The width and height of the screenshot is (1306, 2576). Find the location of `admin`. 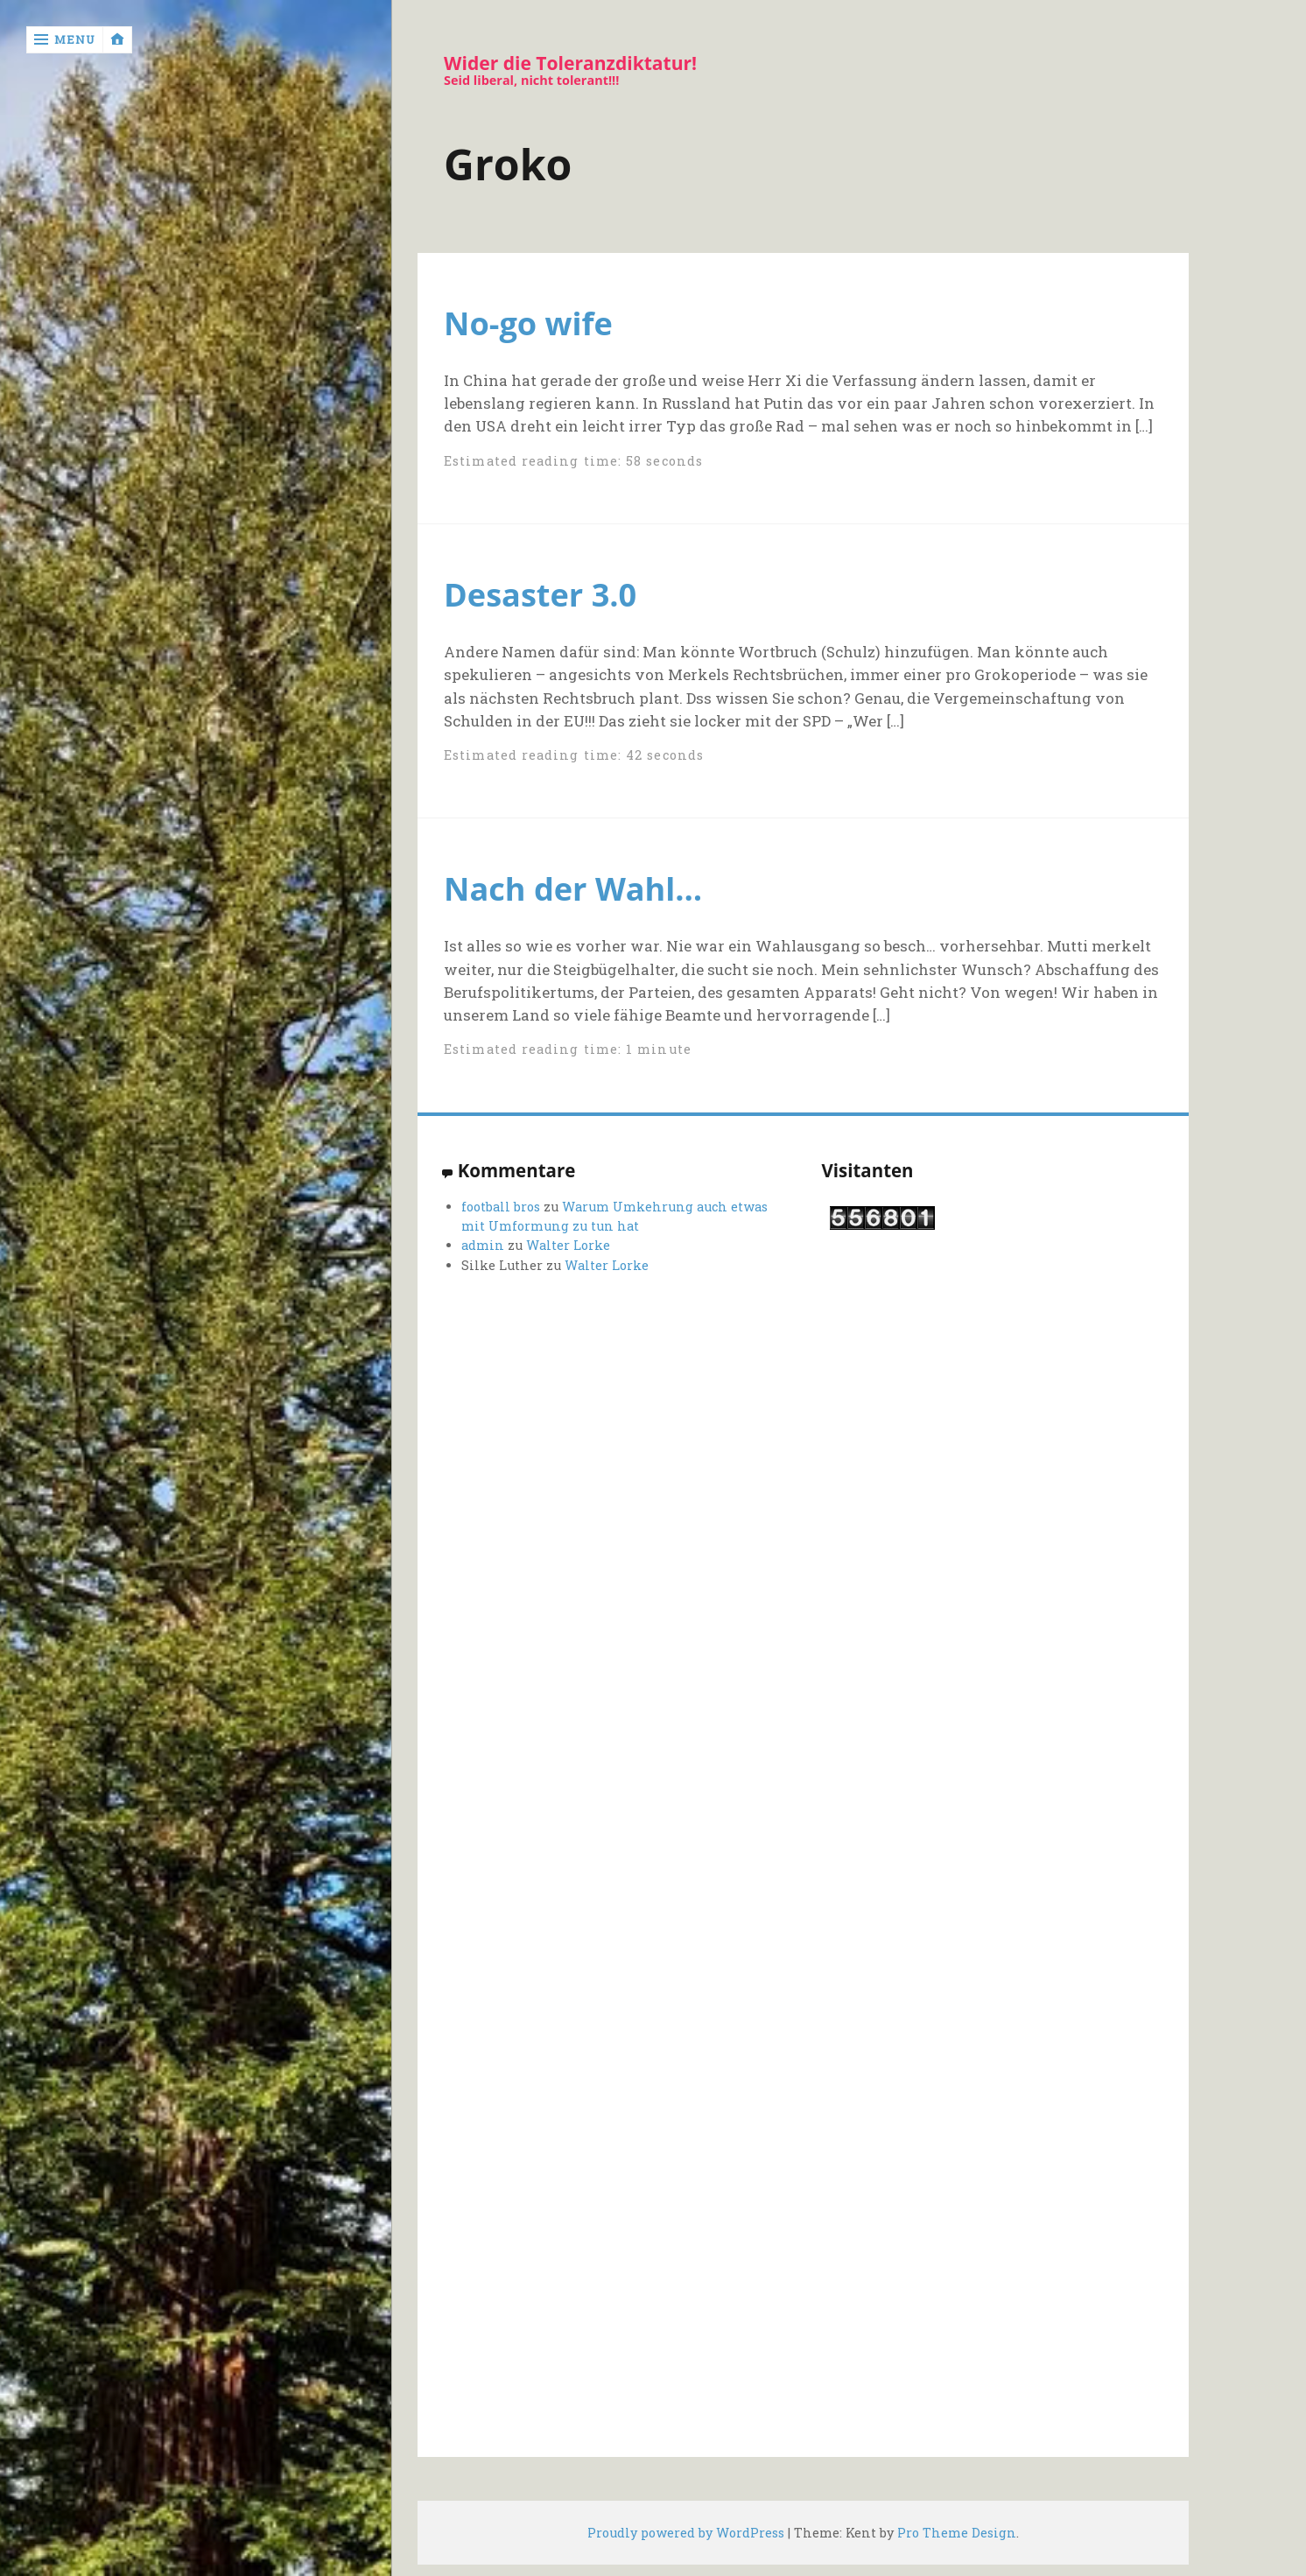

admin is located at coordinates (482, 1245).